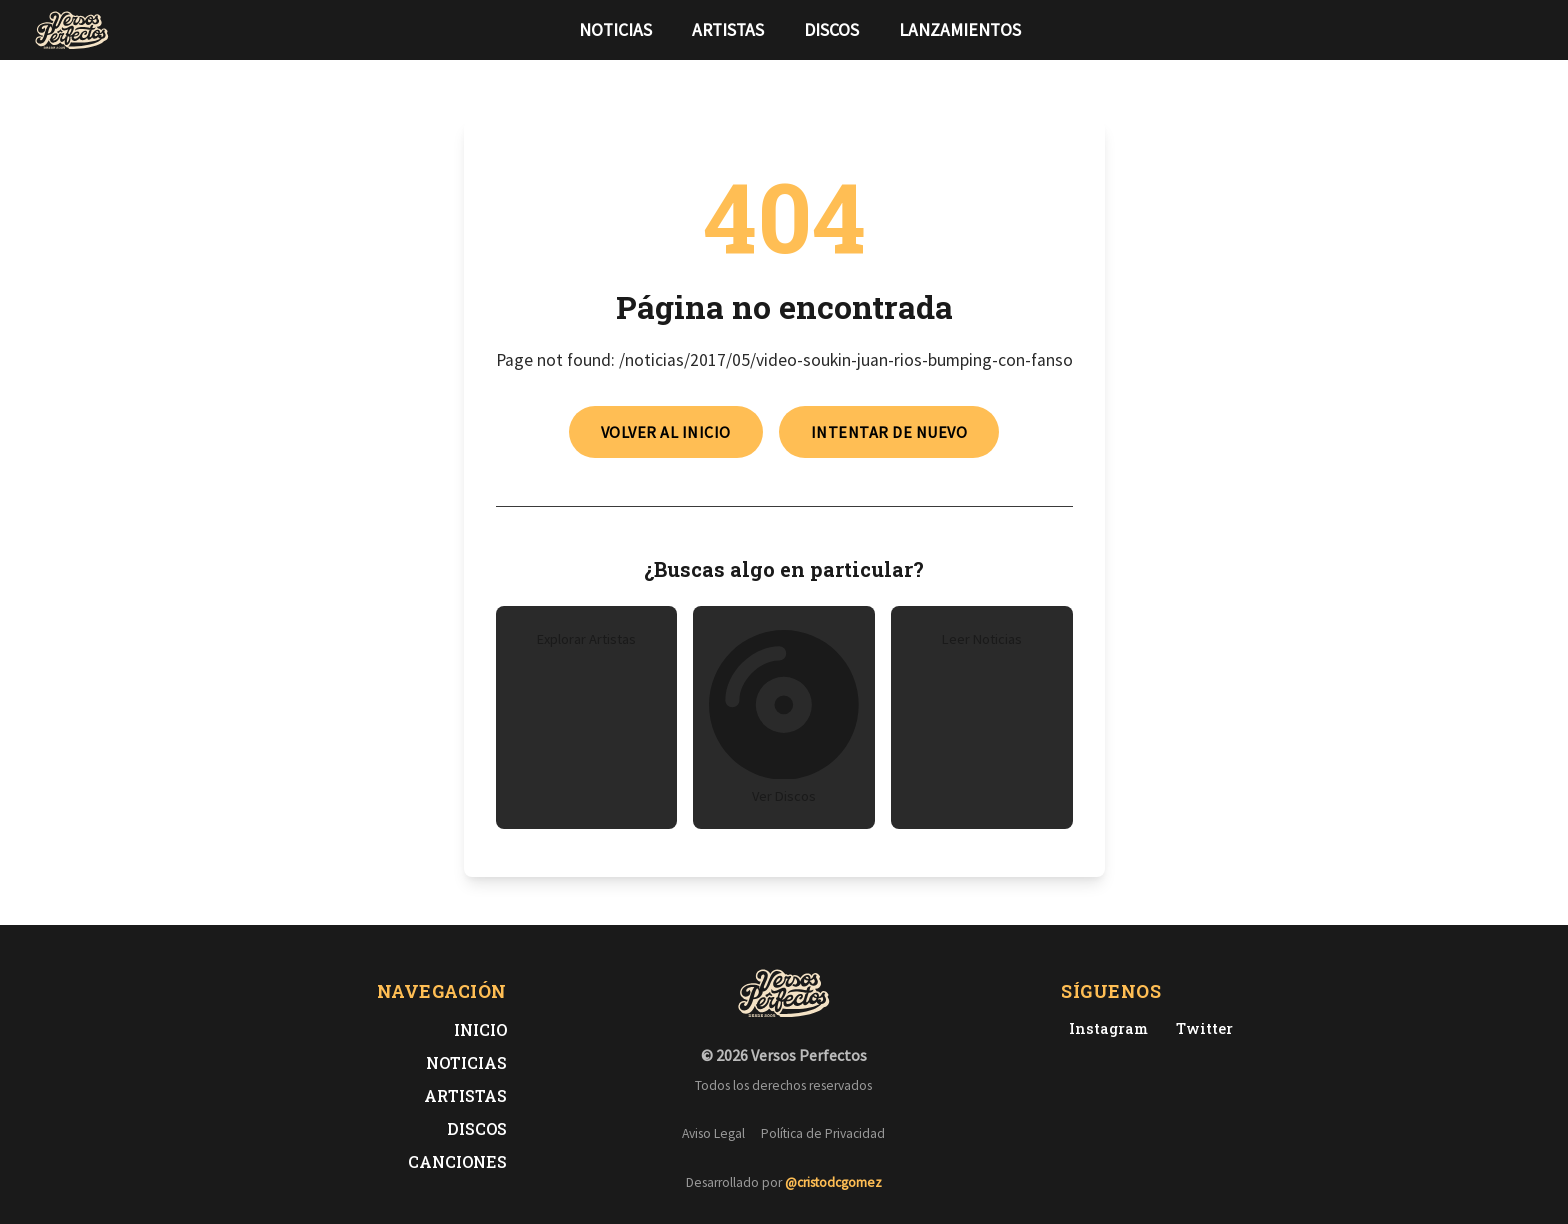 The width and height of the screenshot is (1568, 1224). Describe the element at coordinates (457, 1161) in the screenshot. I see `Canciones` at that location.